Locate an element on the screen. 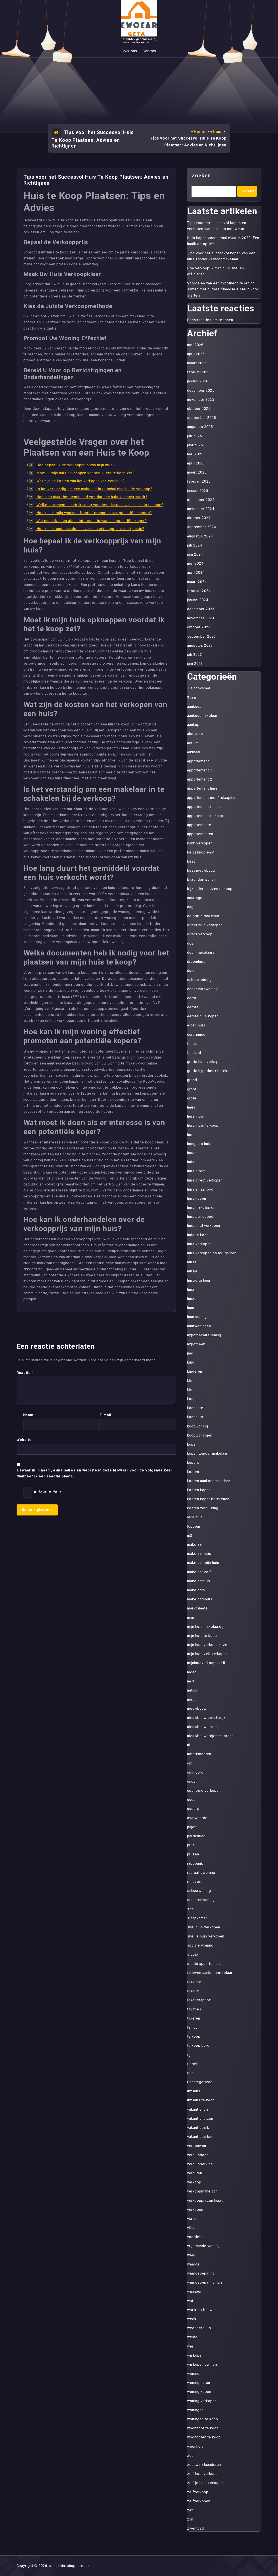  woning is located at coordinates (193, 2373).